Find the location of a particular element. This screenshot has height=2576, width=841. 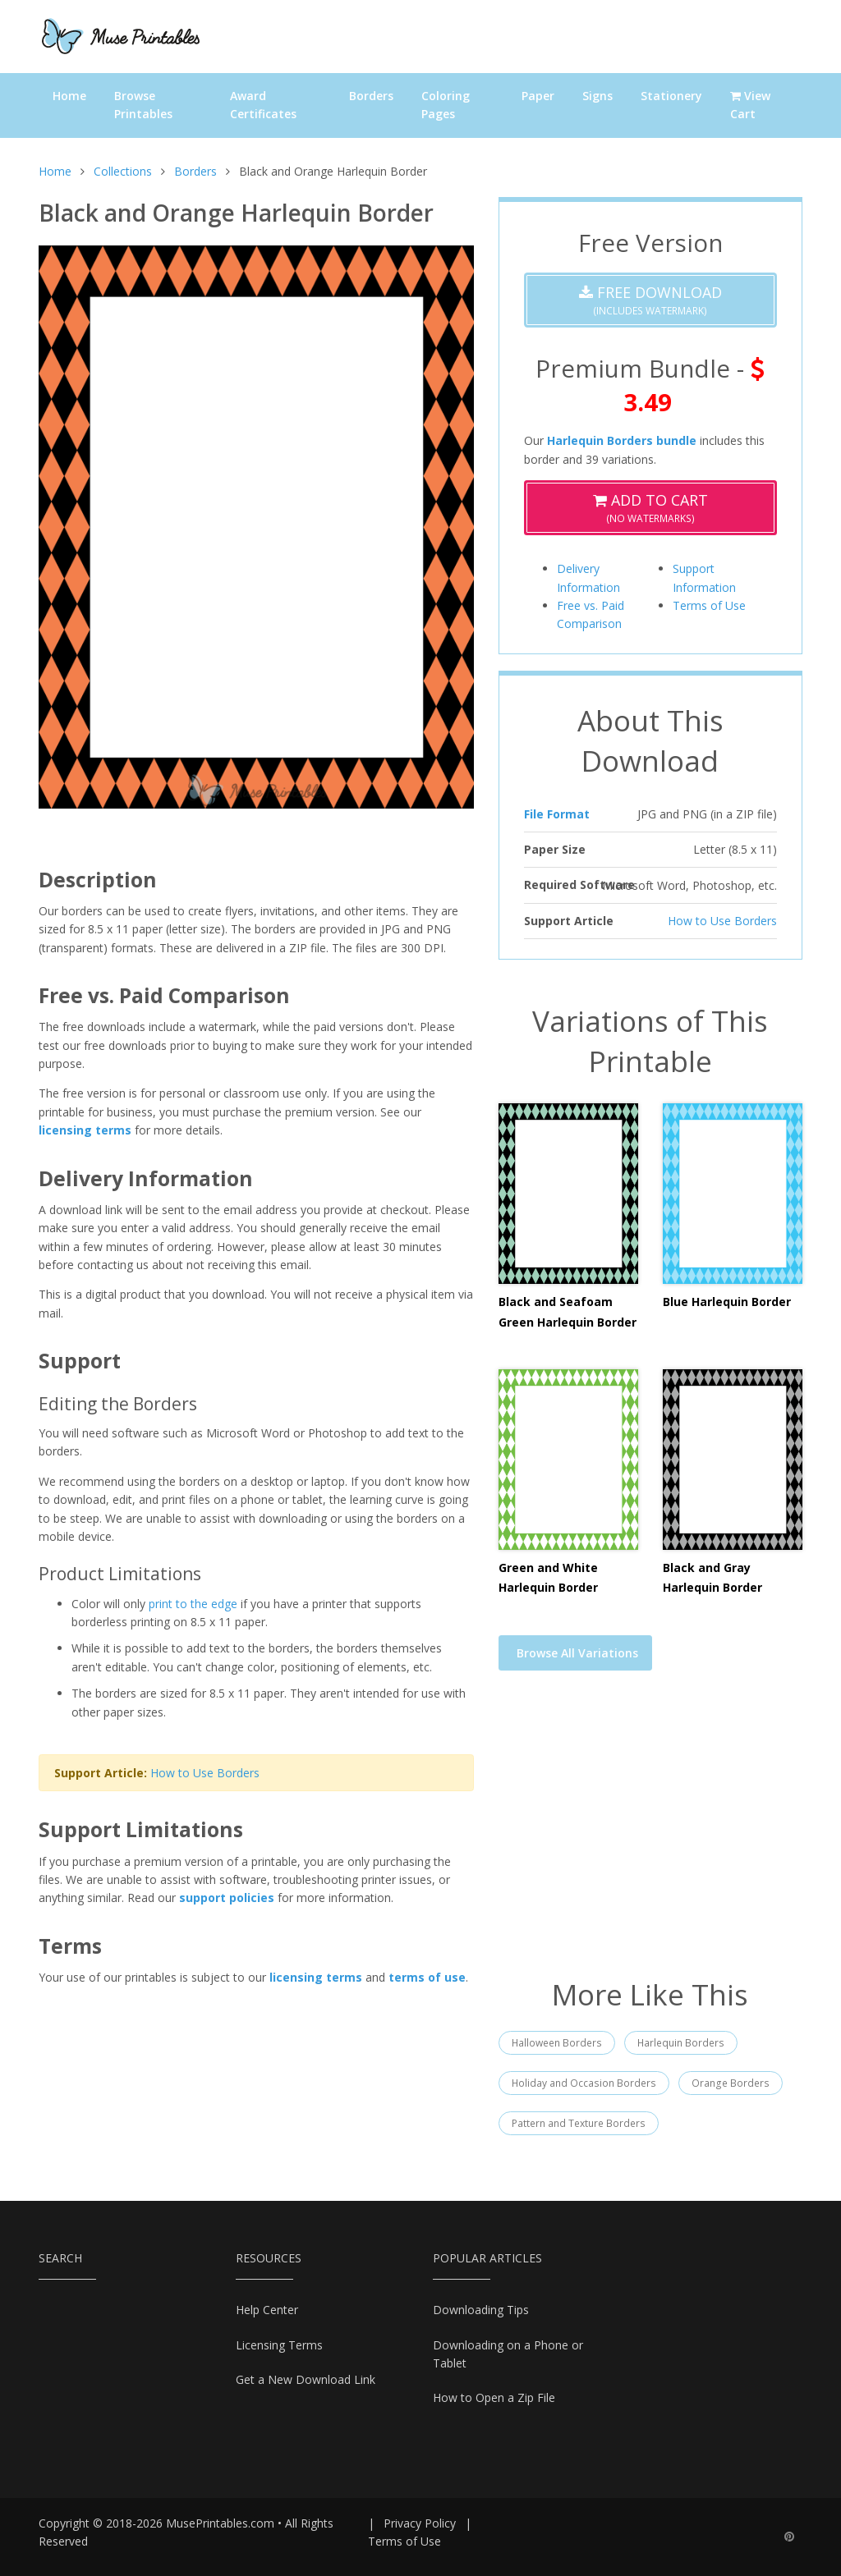

Collections is located at coordinates (123, 171).